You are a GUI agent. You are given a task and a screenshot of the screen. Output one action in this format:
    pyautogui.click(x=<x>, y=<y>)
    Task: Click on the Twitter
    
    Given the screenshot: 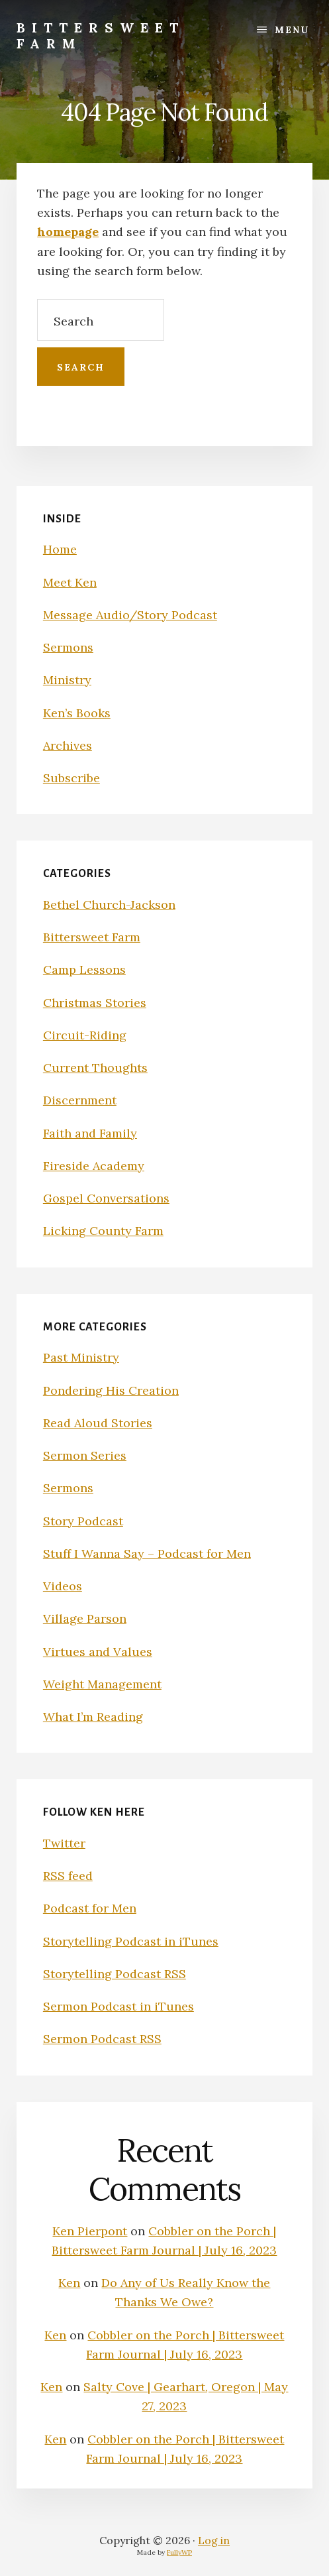 What is the action you would take?
    pyautogui.click(x=64, y=1843)
    